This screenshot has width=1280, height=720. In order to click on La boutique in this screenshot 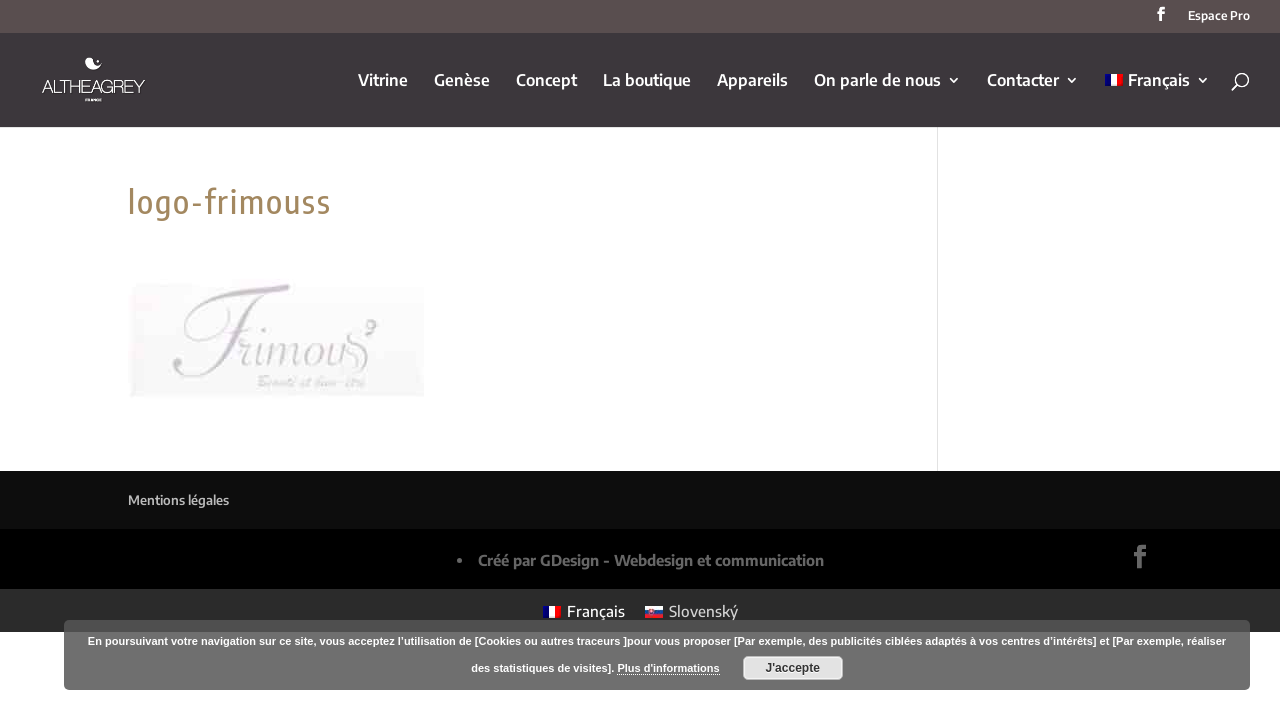, I will do `click(647, 81)`.